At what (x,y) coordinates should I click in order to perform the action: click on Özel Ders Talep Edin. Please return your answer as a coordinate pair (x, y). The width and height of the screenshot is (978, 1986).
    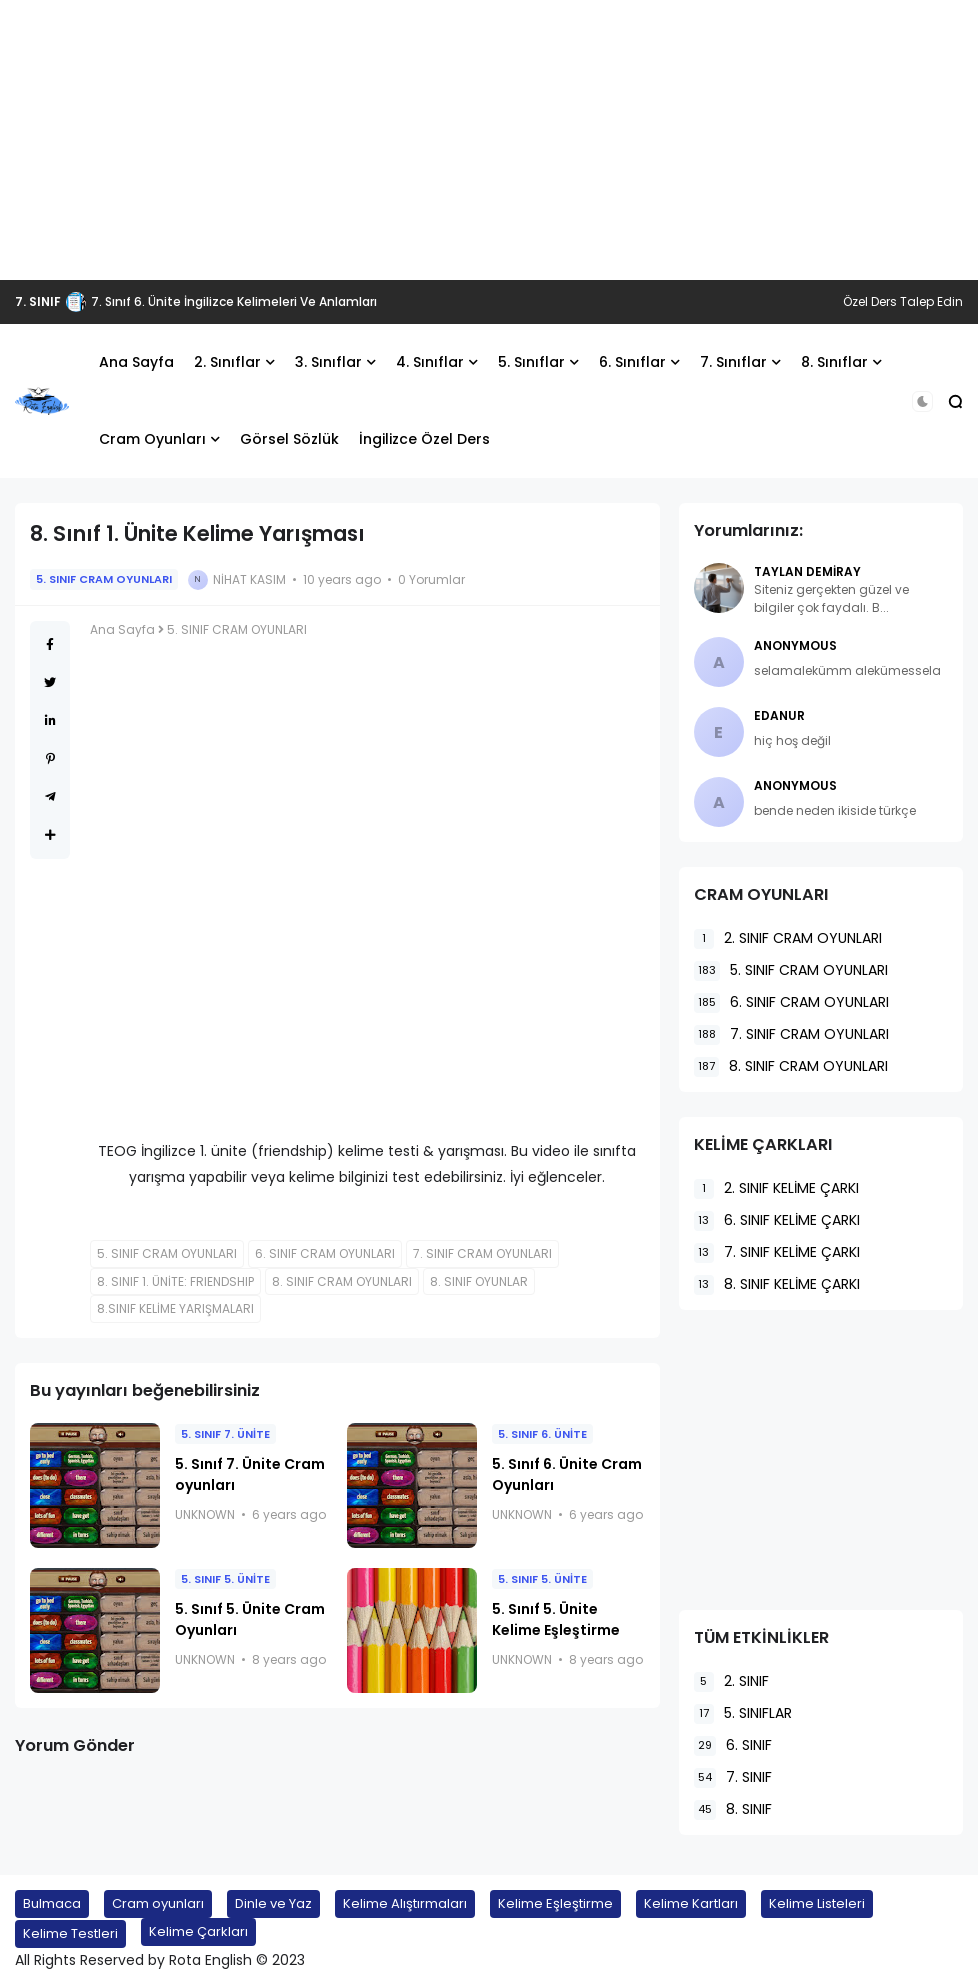
    Looking at the image, I should click on (903, 301).